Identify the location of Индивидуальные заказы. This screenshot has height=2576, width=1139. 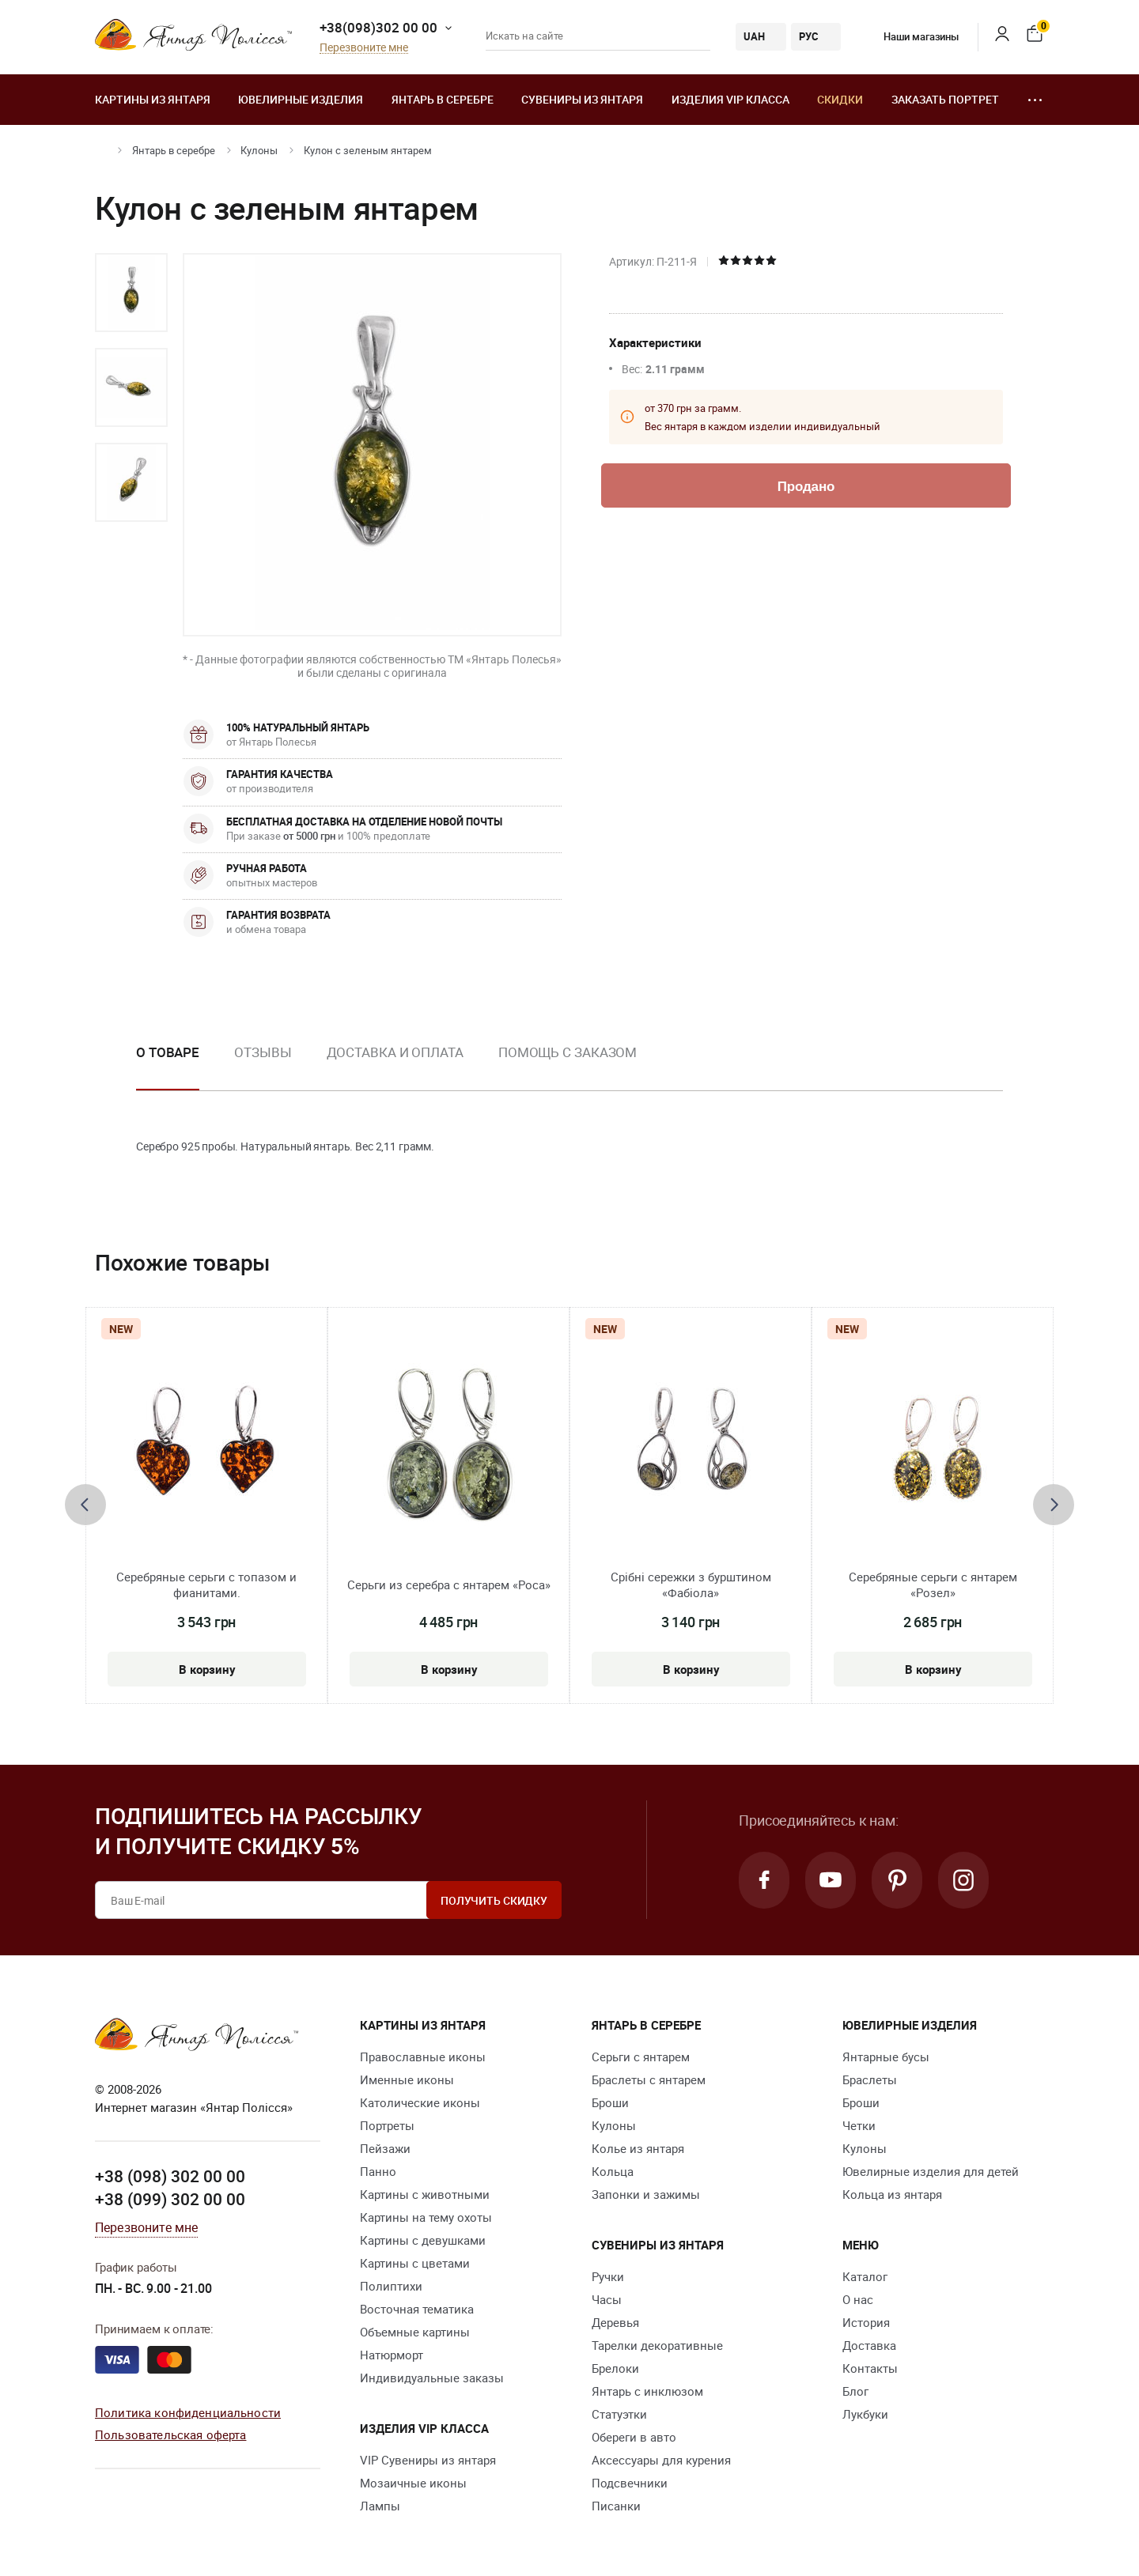
(432, 2377).